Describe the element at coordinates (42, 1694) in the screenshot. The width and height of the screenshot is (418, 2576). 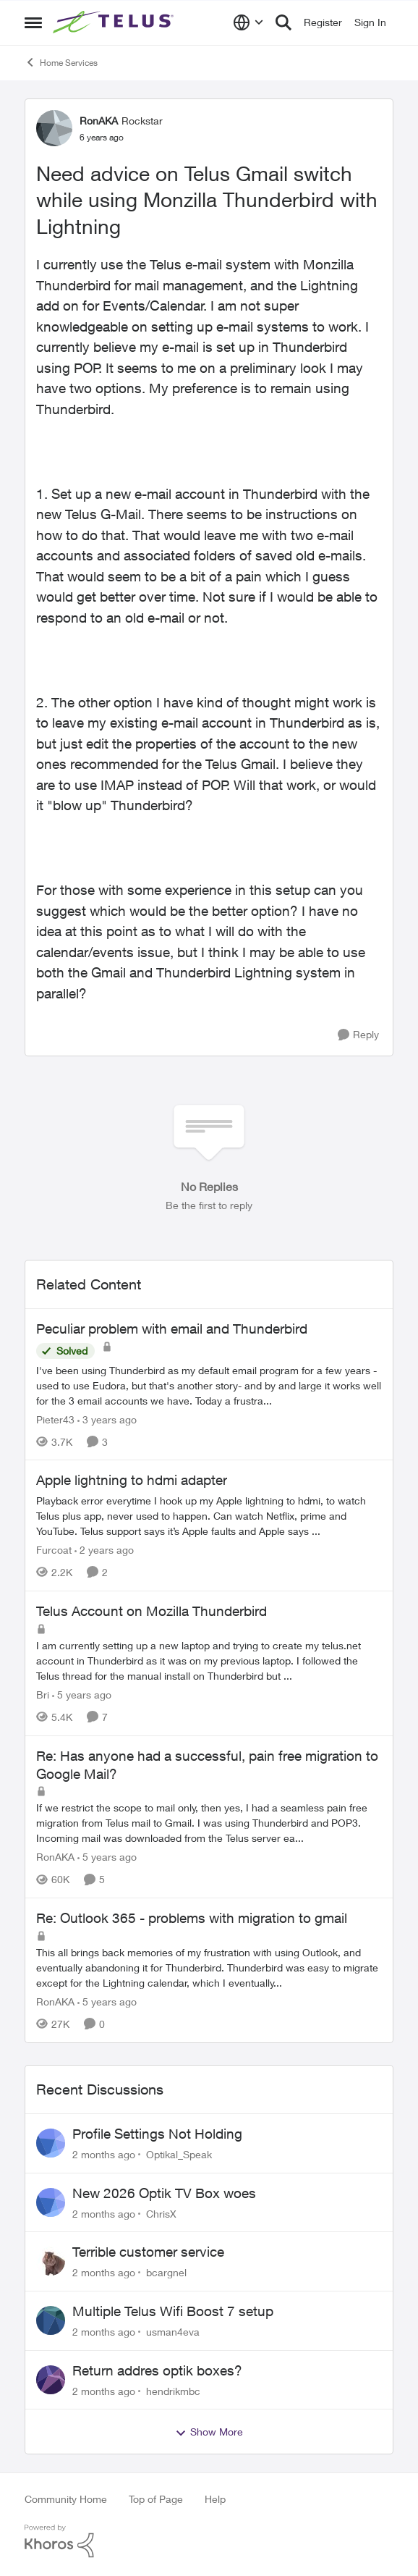
I see `Bri [View Profile: Bri, Rank: Neighbour]` at that location.